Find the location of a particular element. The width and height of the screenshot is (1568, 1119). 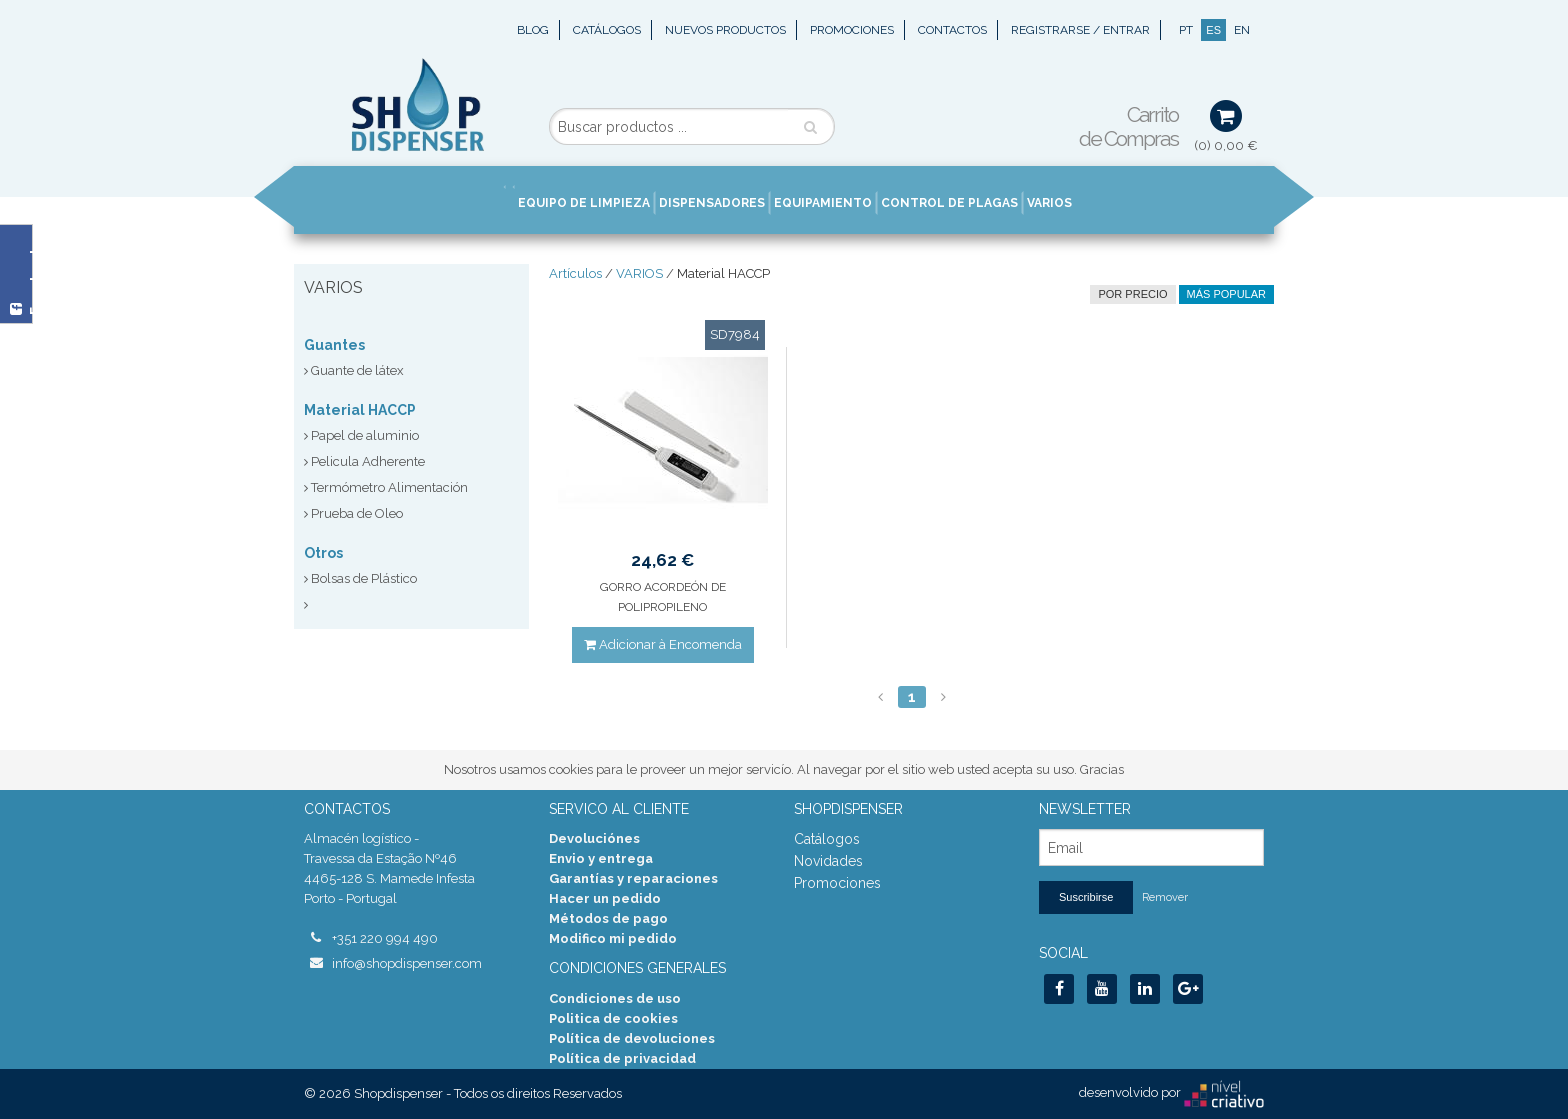

Promociones is located at coordinates (852, 30).